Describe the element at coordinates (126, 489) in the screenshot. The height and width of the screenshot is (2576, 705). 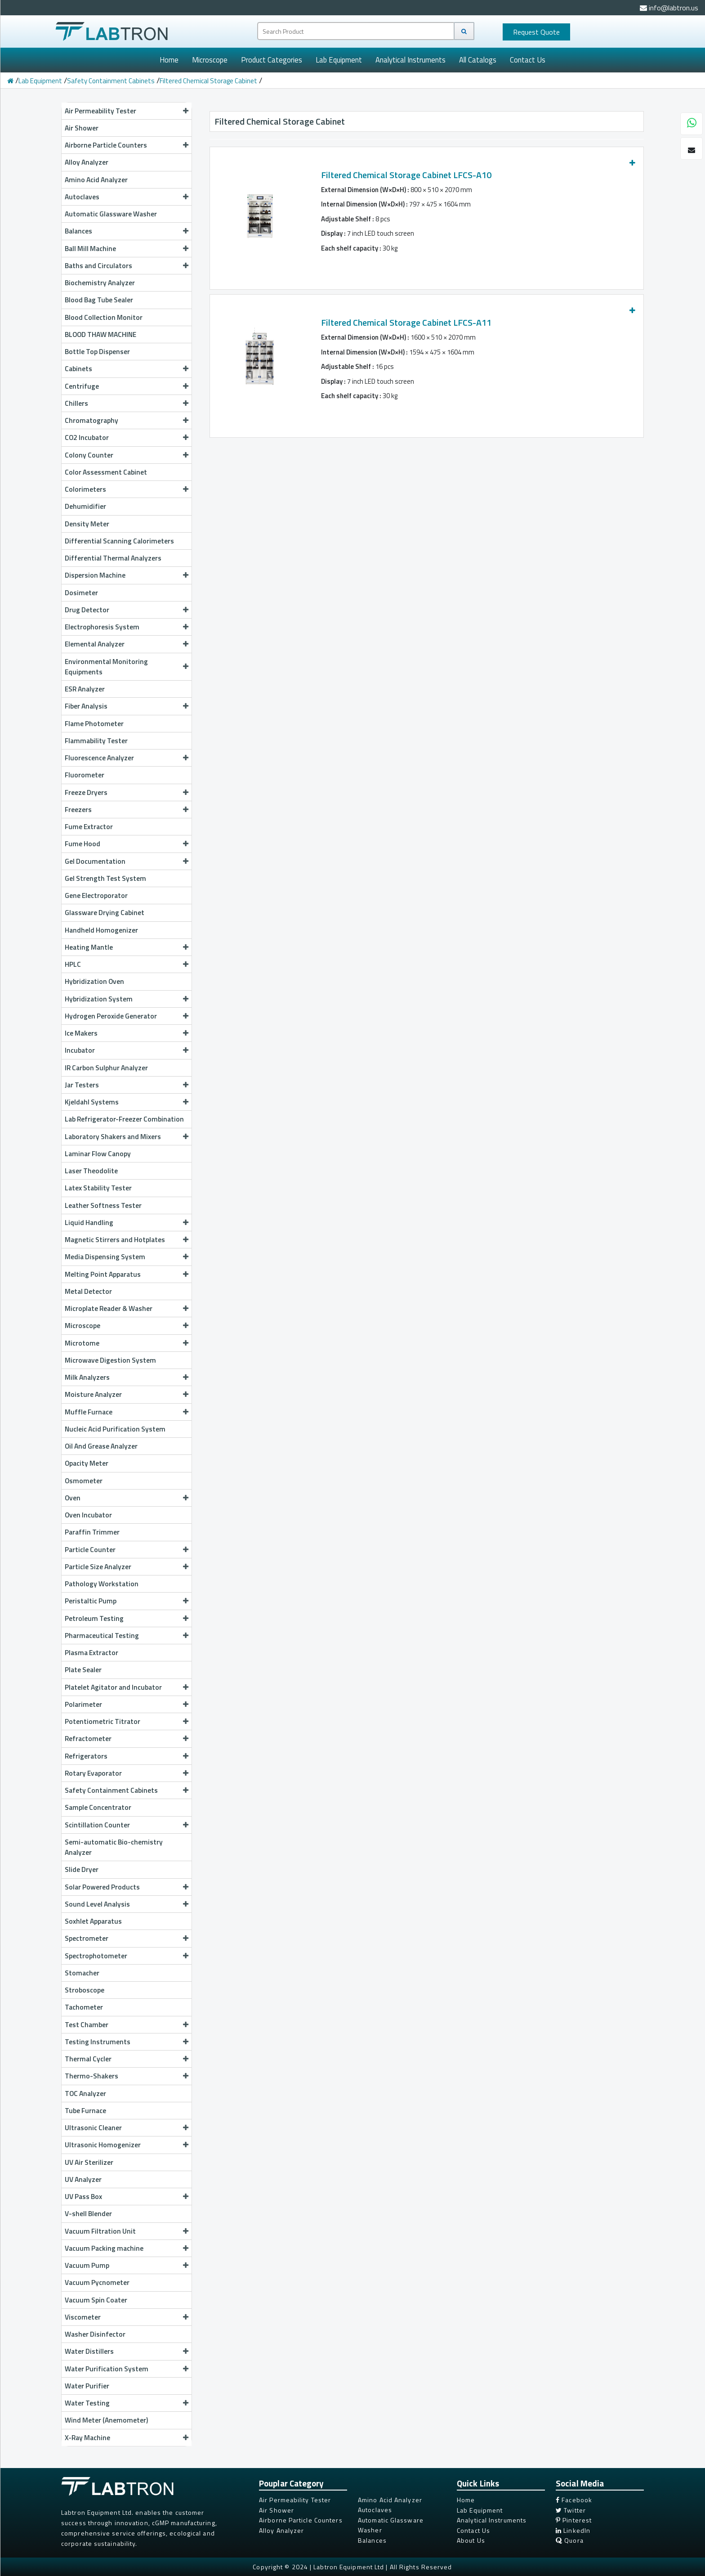
I see `Colorimeters` at that location.